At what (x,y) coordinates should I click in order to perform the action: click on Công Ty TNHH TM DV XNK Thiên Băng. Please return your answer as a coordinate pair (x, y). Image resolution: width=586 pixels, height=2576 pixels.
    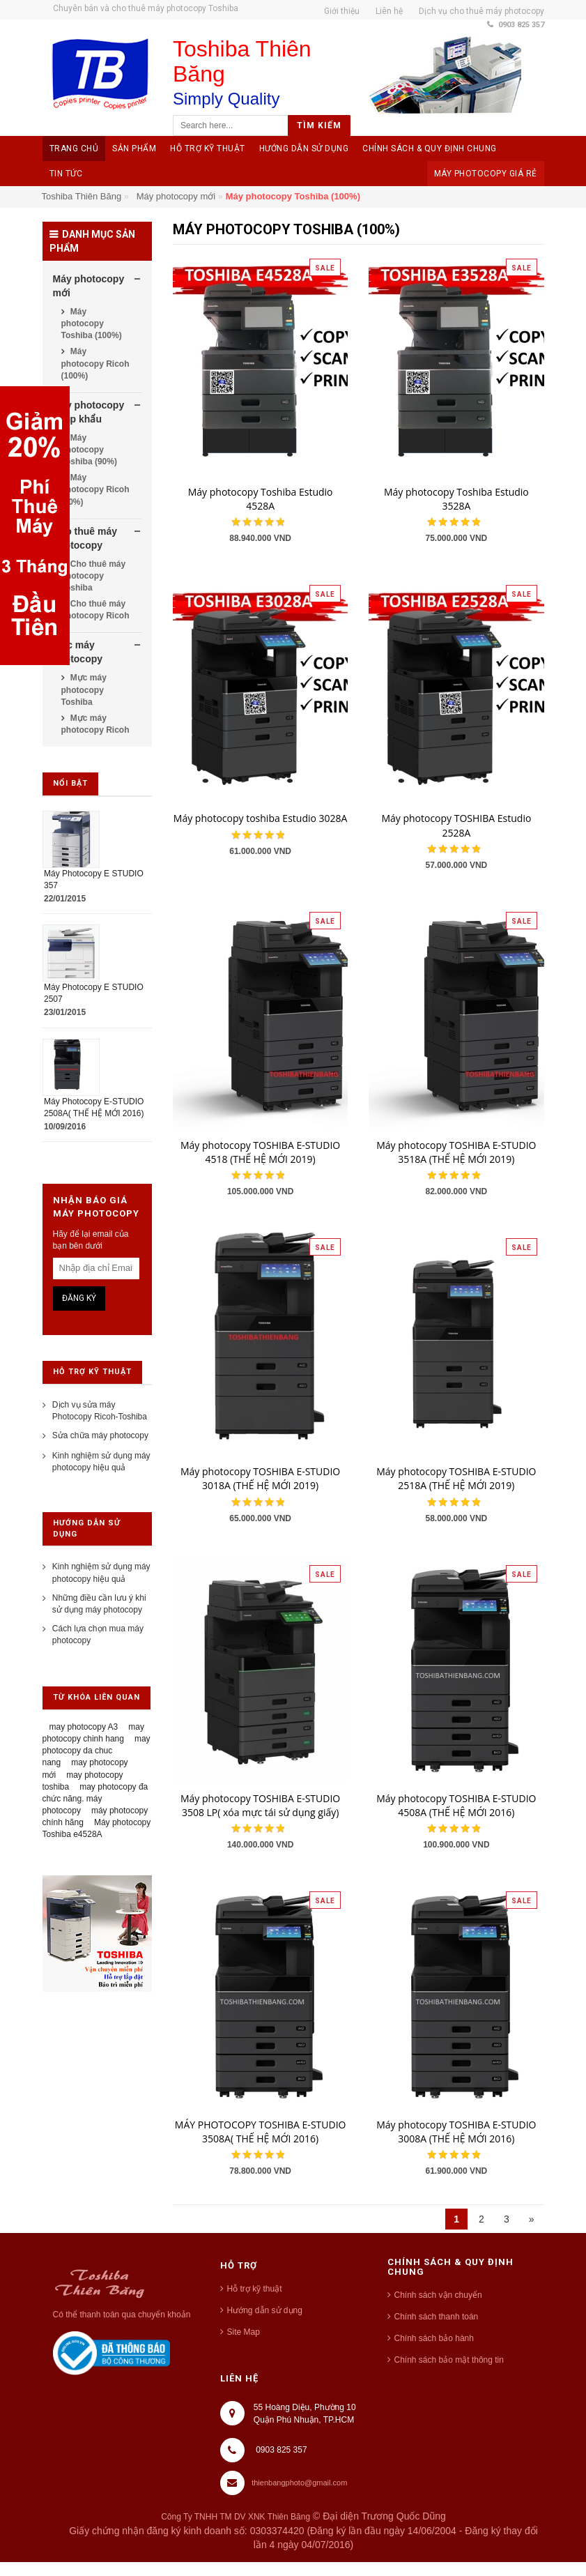
    Looking at the image, I should click on (235, 2517).